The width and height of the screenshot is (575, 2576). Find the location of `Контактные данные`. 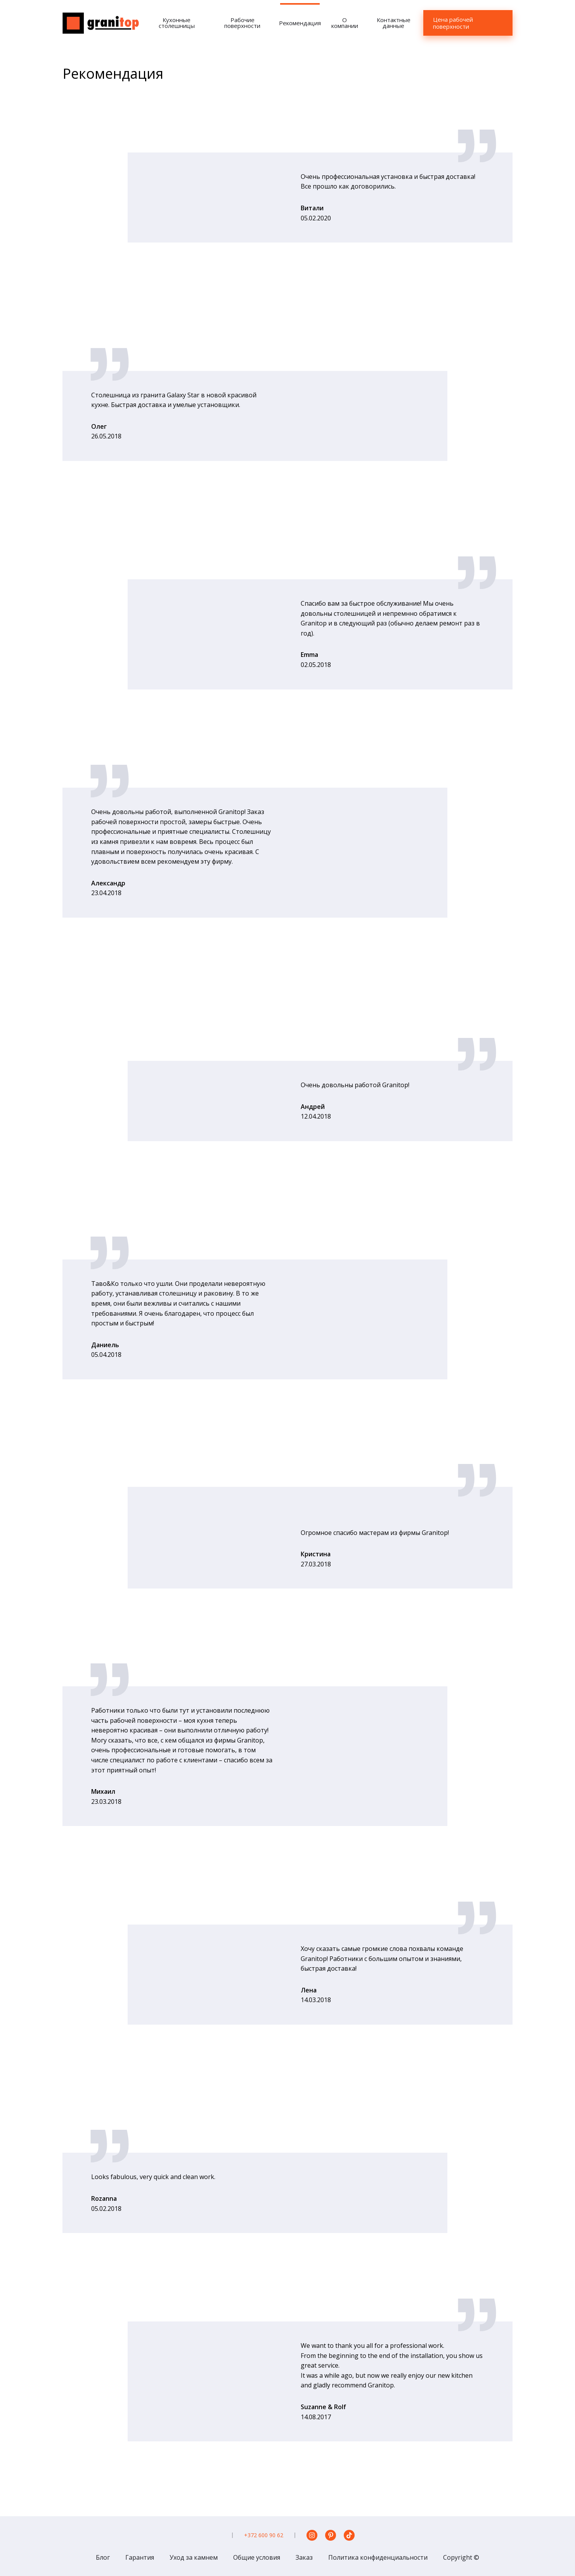

Контактные данные is located at coordinates (393, 22).